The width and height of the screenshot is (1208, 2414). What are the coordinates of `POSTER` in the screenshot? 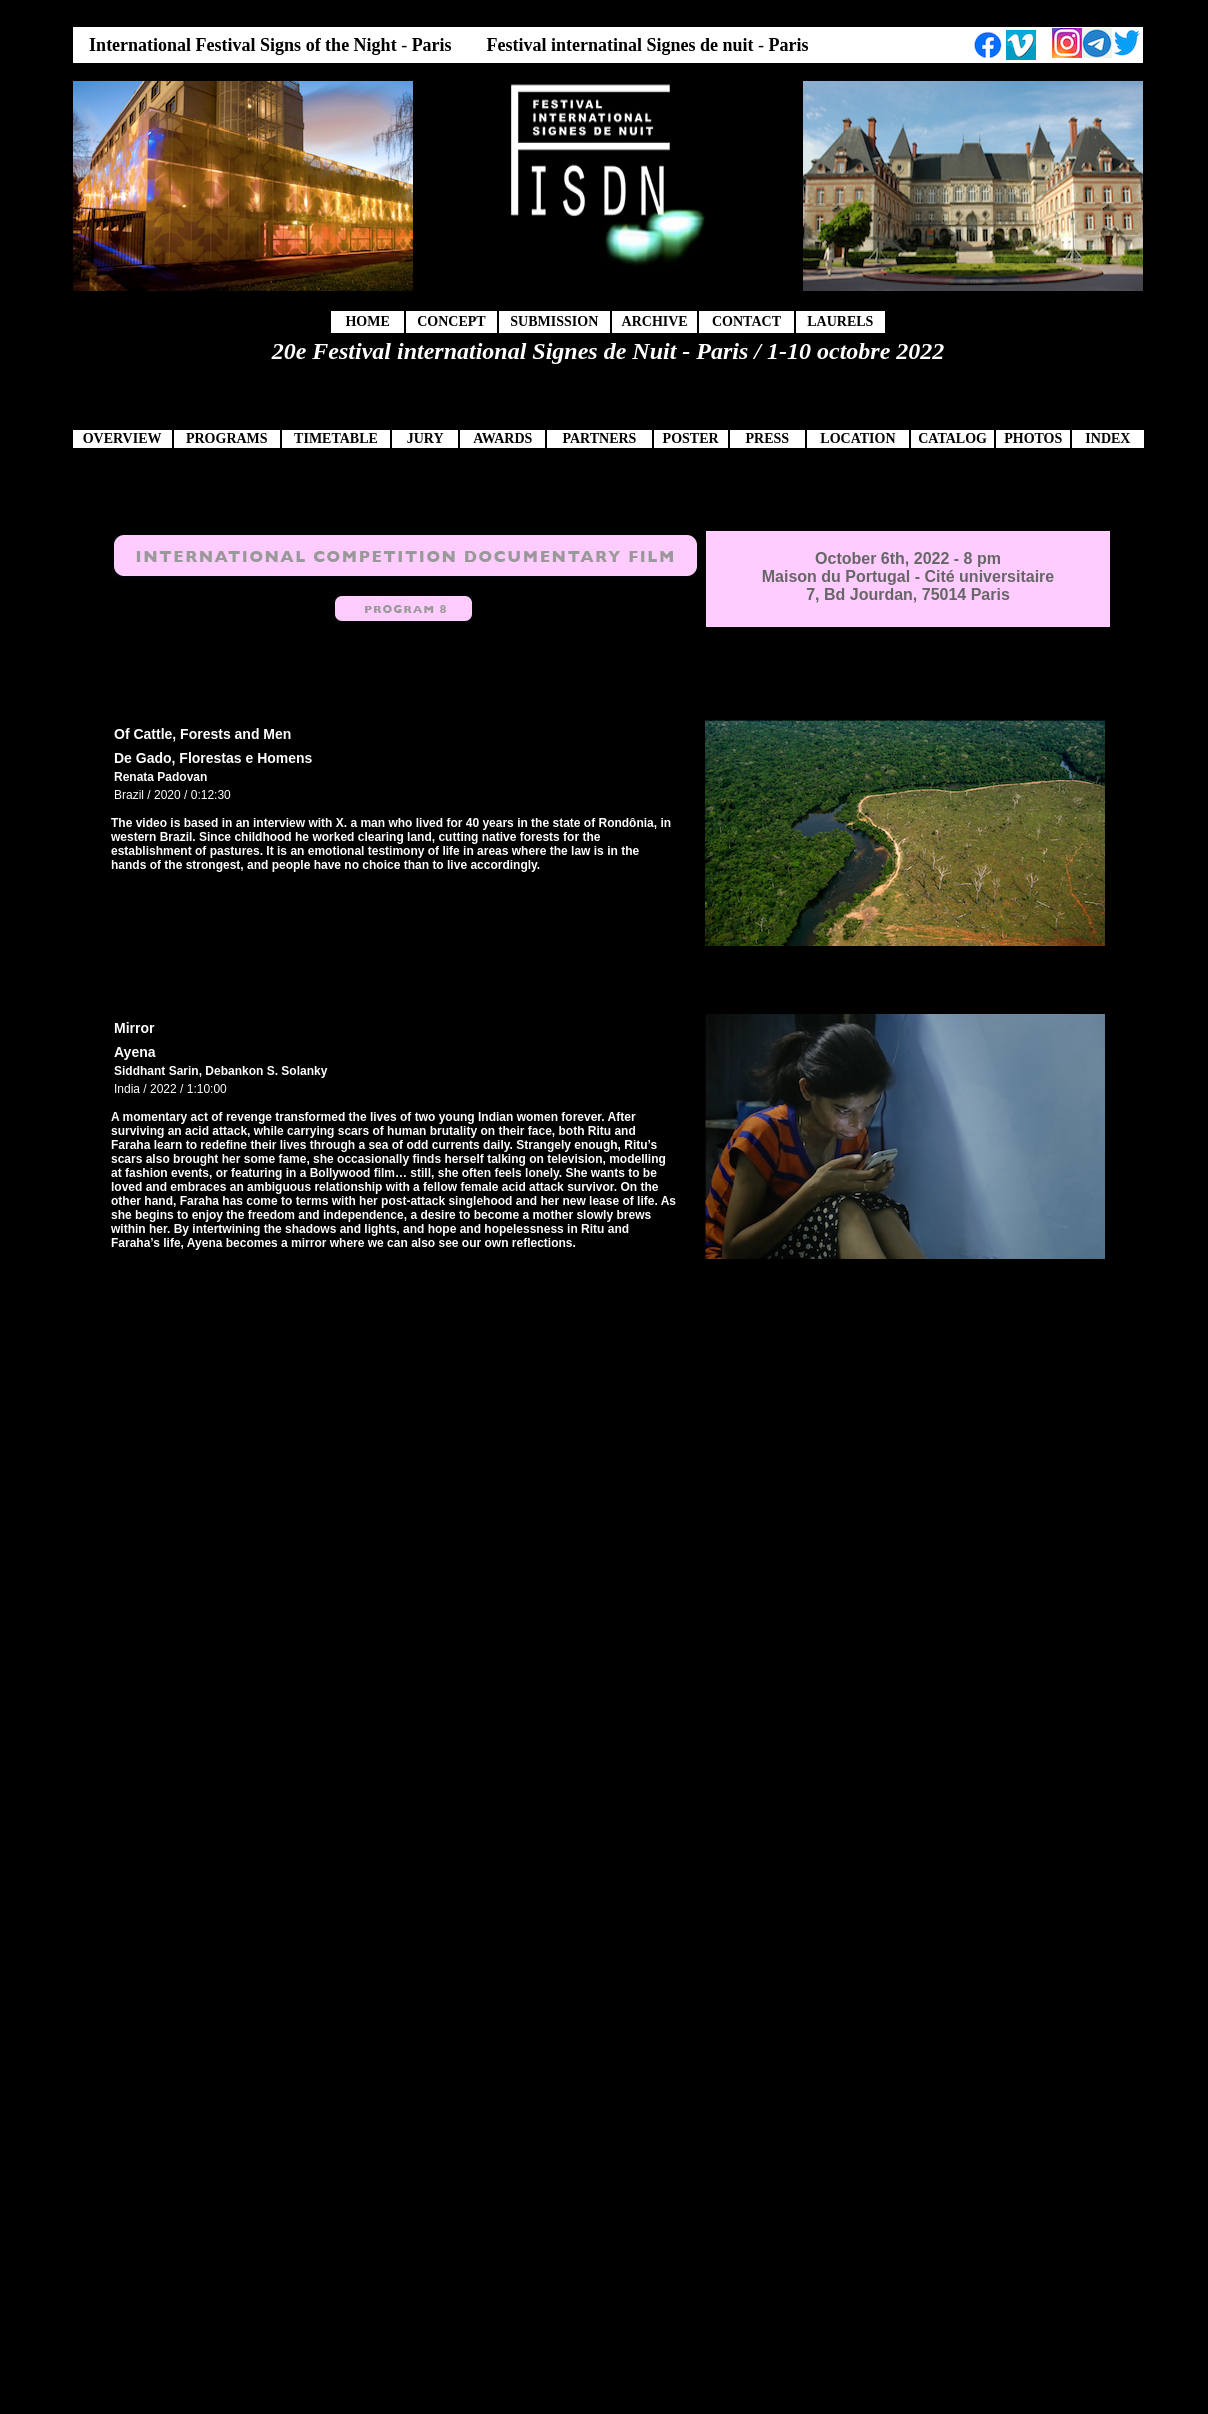 It's located at (691, 438).